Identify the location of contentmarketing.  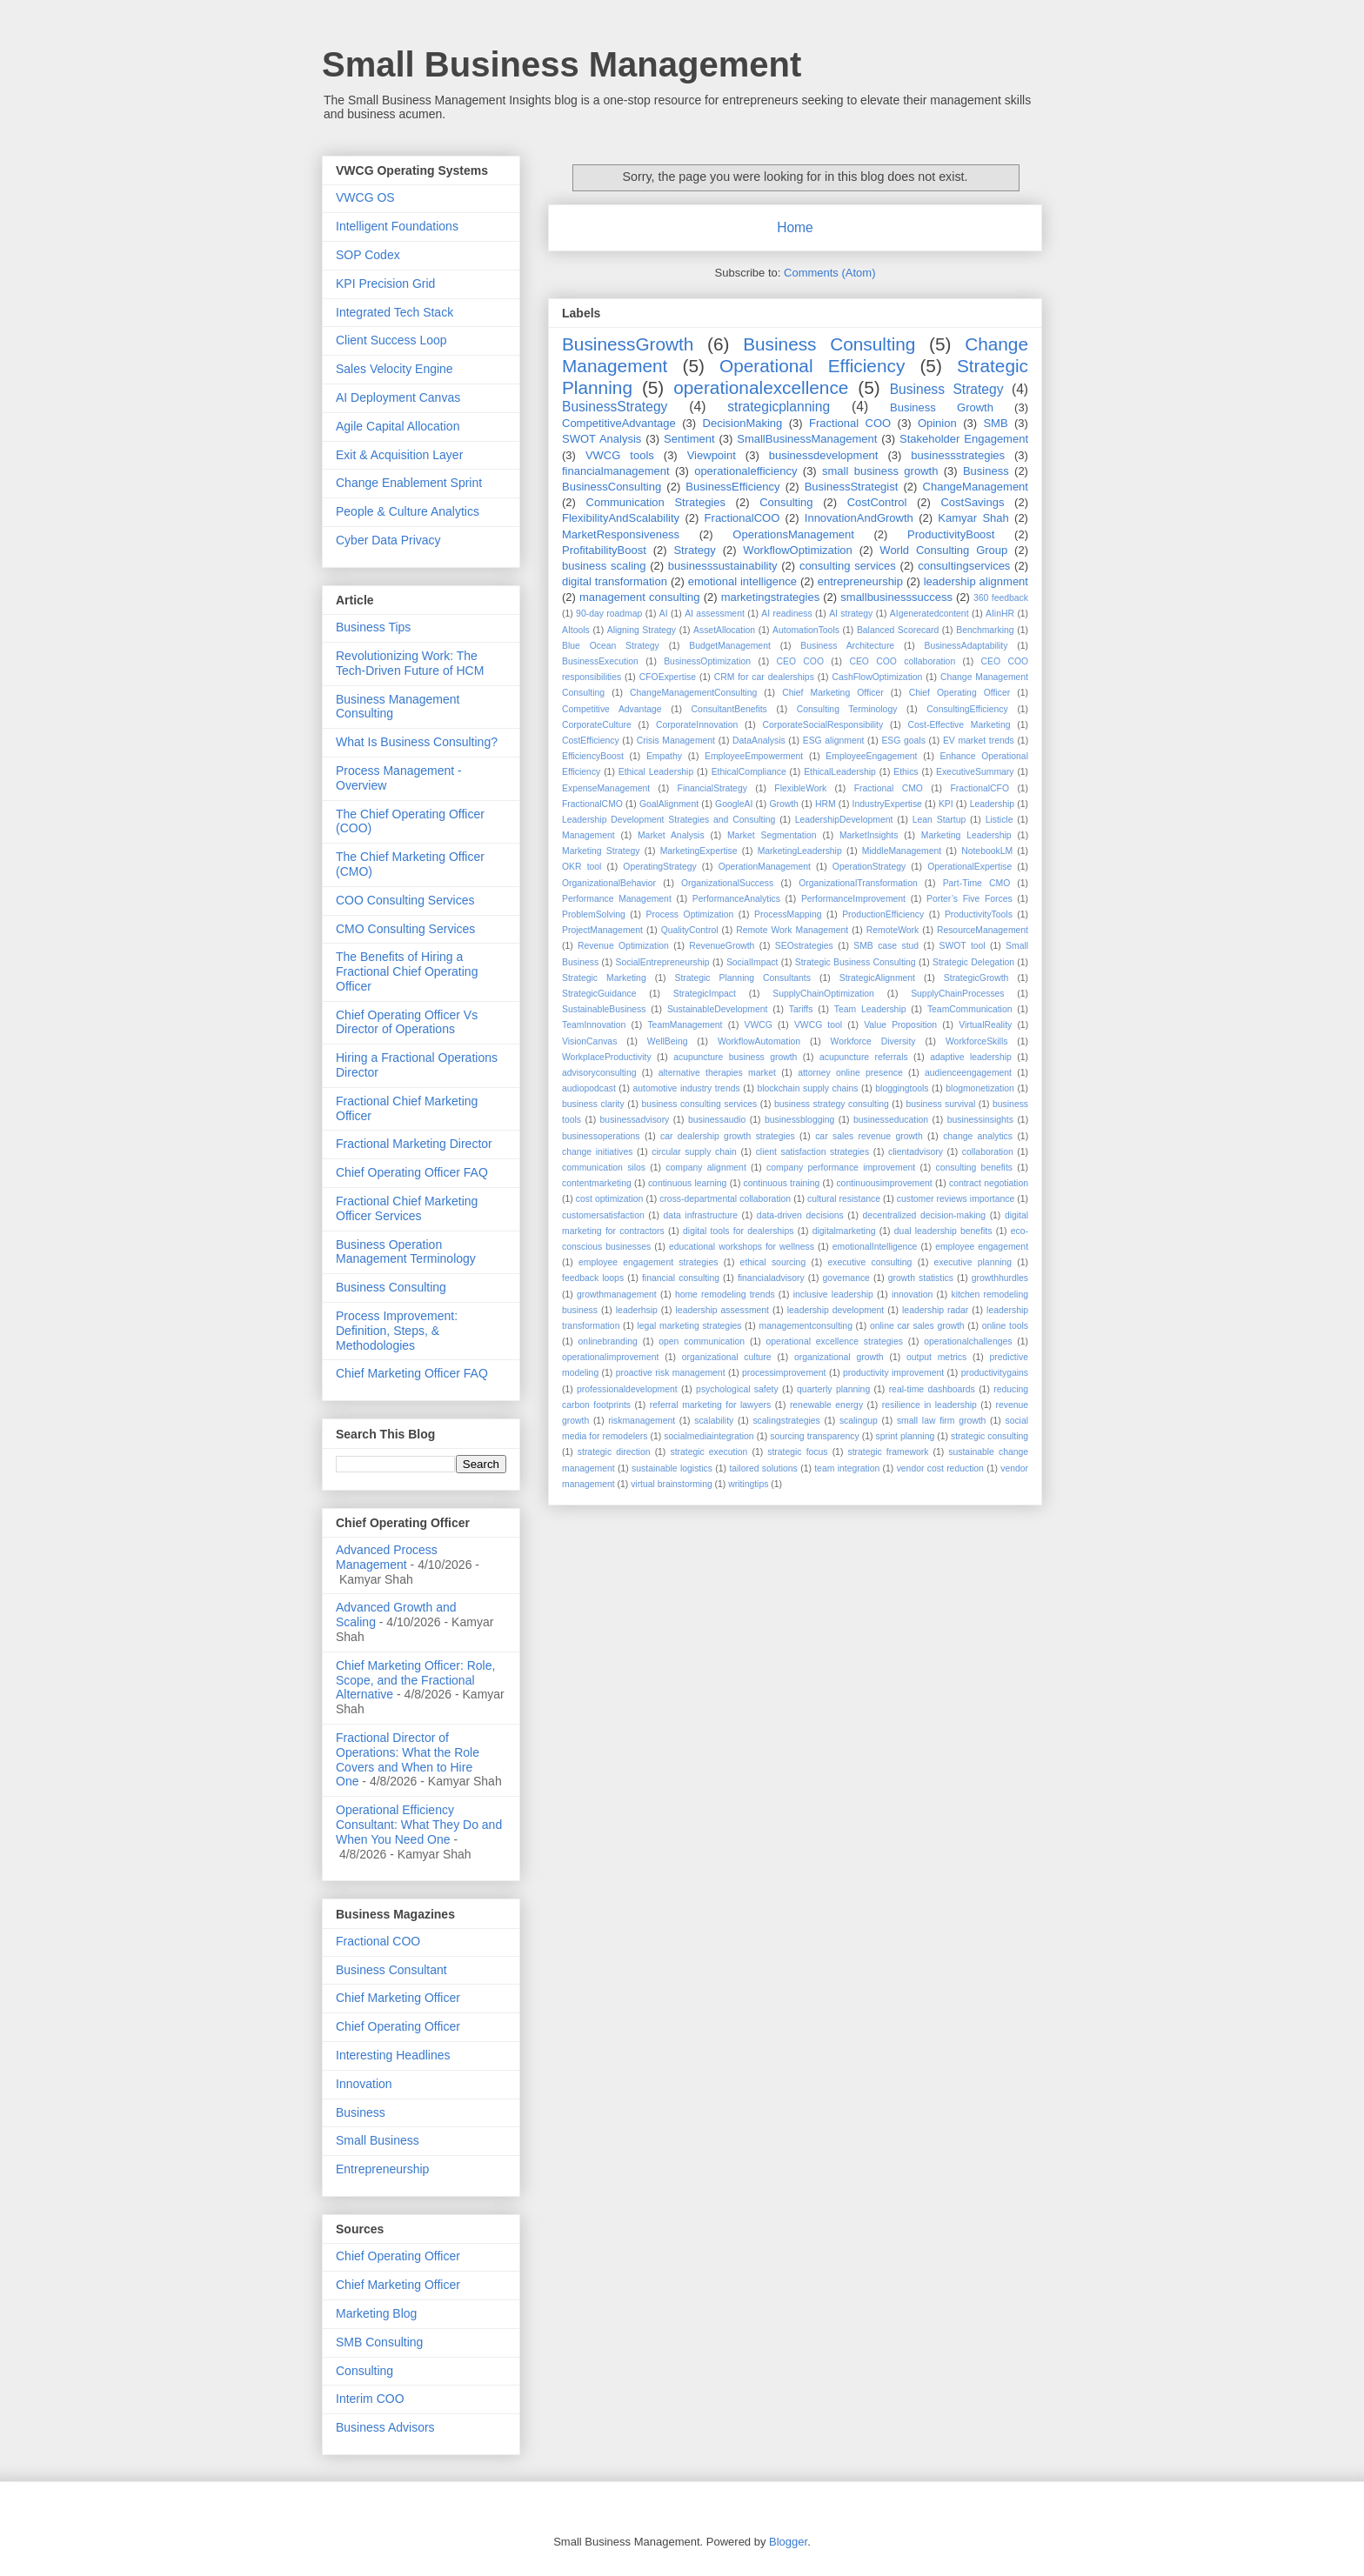
(597, 1183).